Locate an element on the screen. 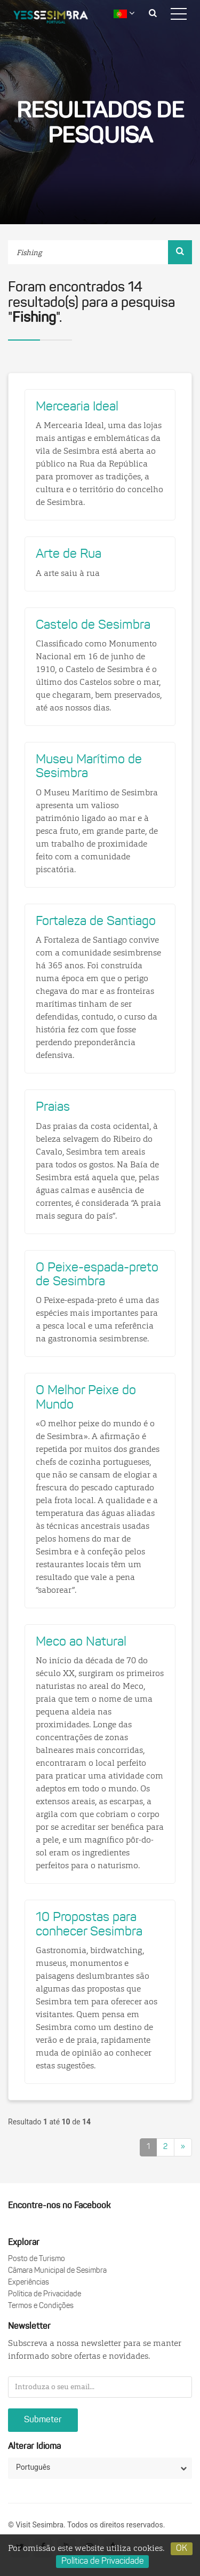 The width and height of the screenshot is (200, 2576). Política de Privacidade is located at coordinates (44, 2294).